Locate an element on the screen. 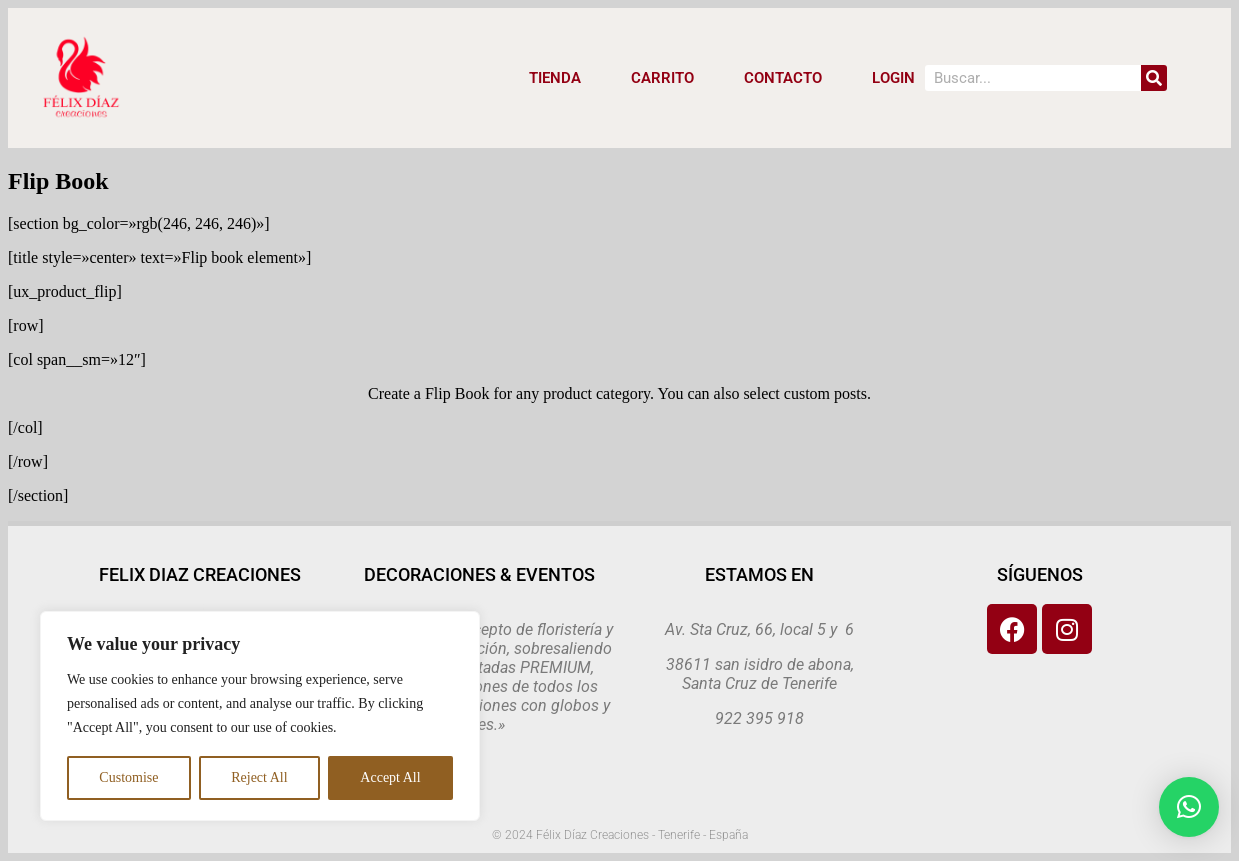  CONTACTO is located at coordinates (783, 78).